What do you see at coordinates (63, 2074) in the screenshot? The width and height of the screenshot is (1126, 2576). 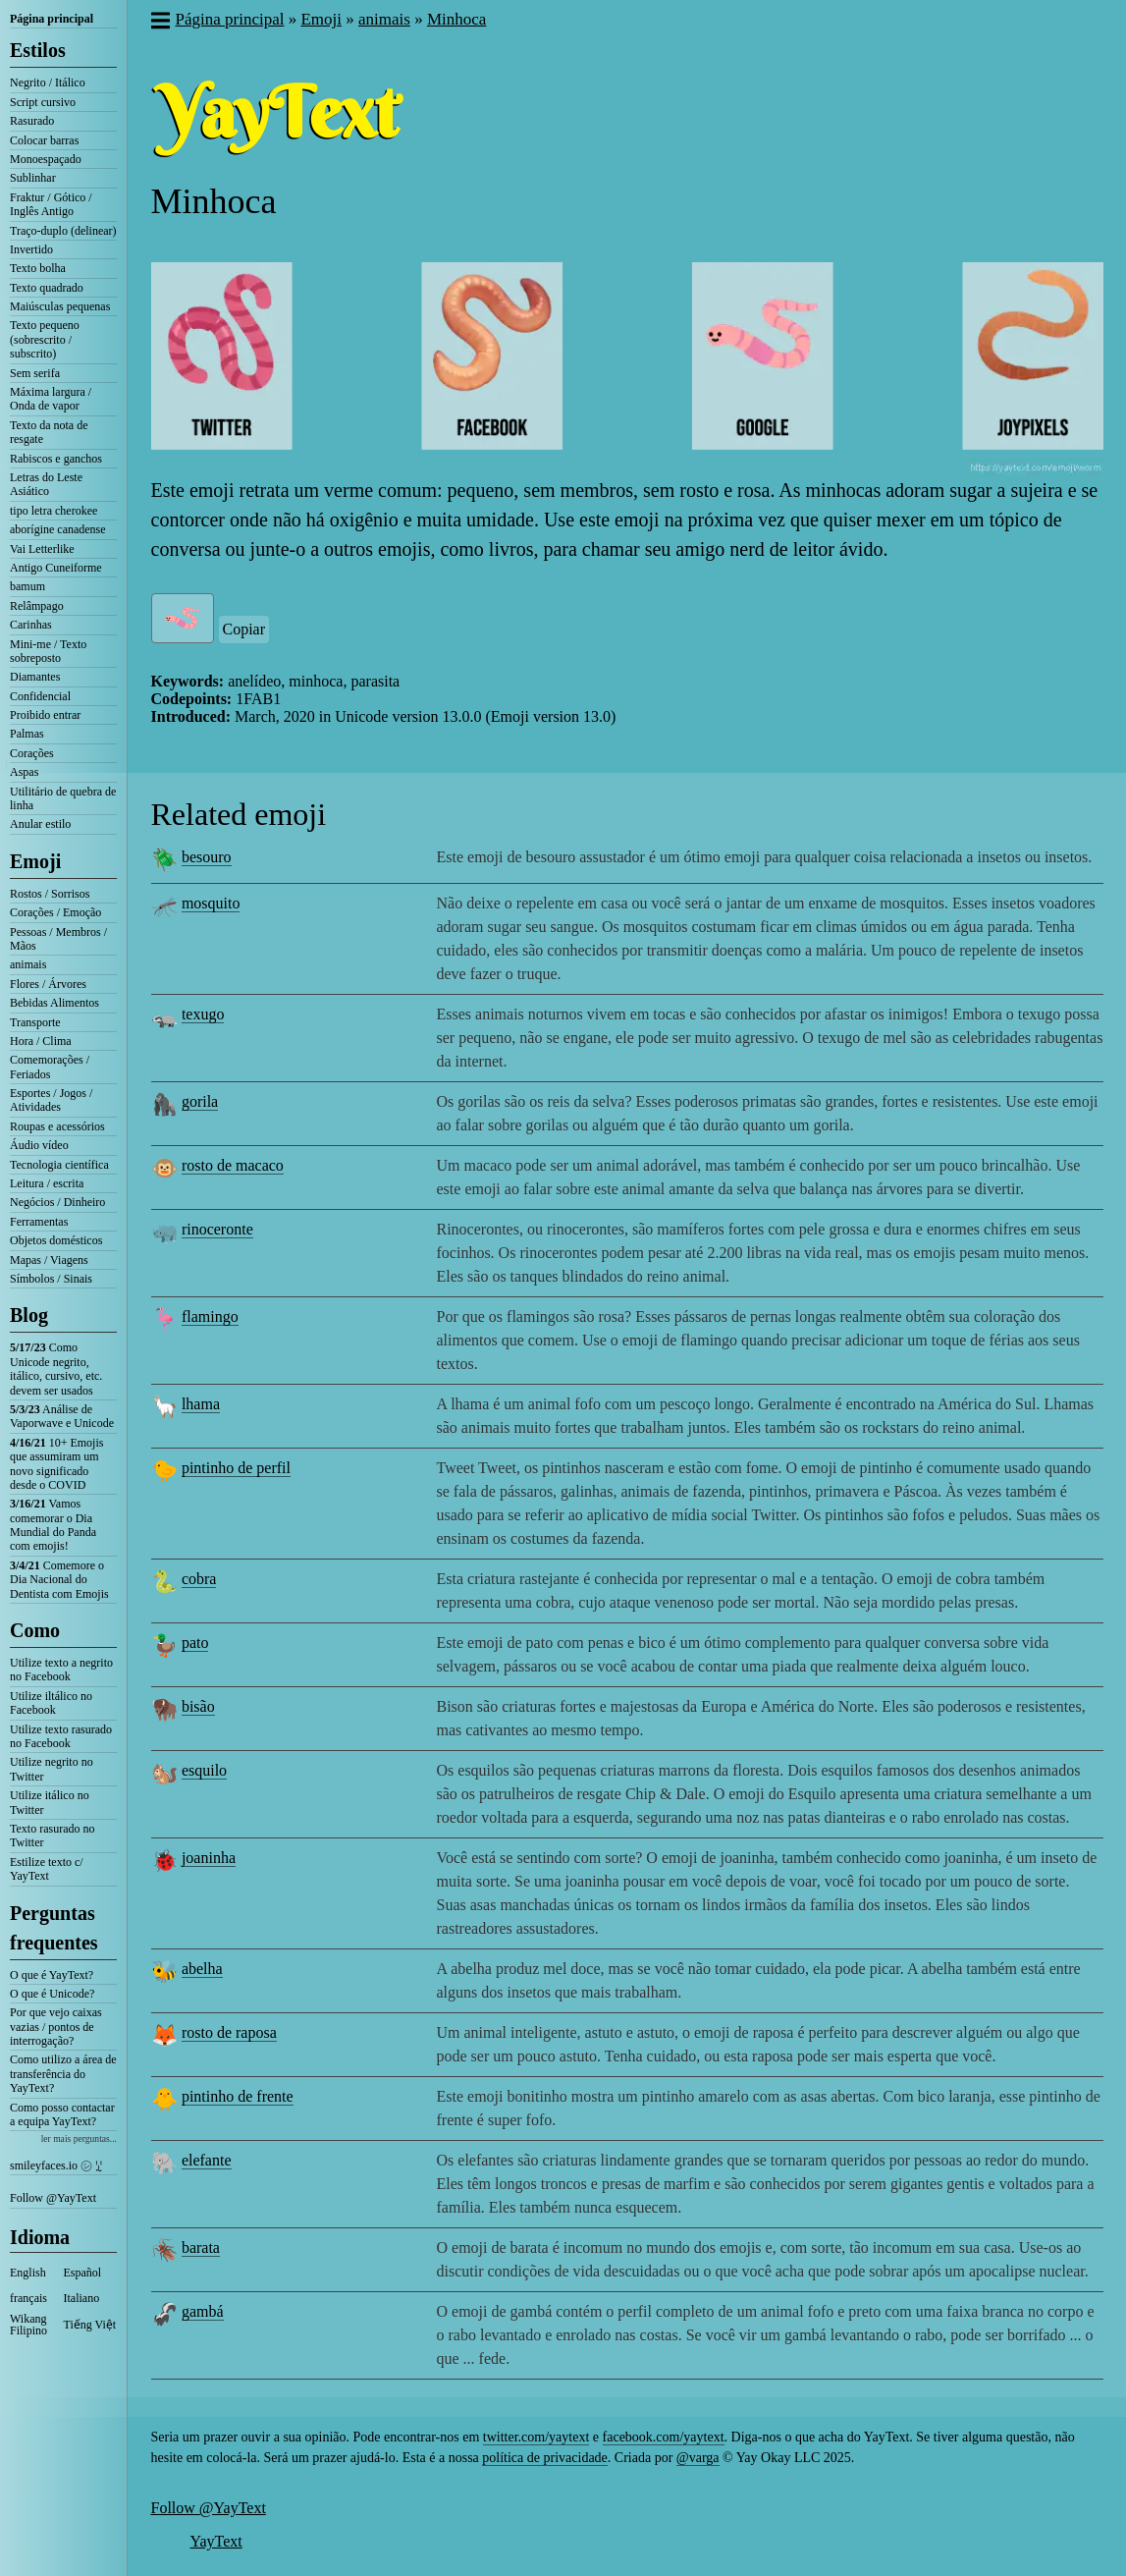 I see `Como utilizo a área de transferência do YayText?` at bounding box center [63, 2074].